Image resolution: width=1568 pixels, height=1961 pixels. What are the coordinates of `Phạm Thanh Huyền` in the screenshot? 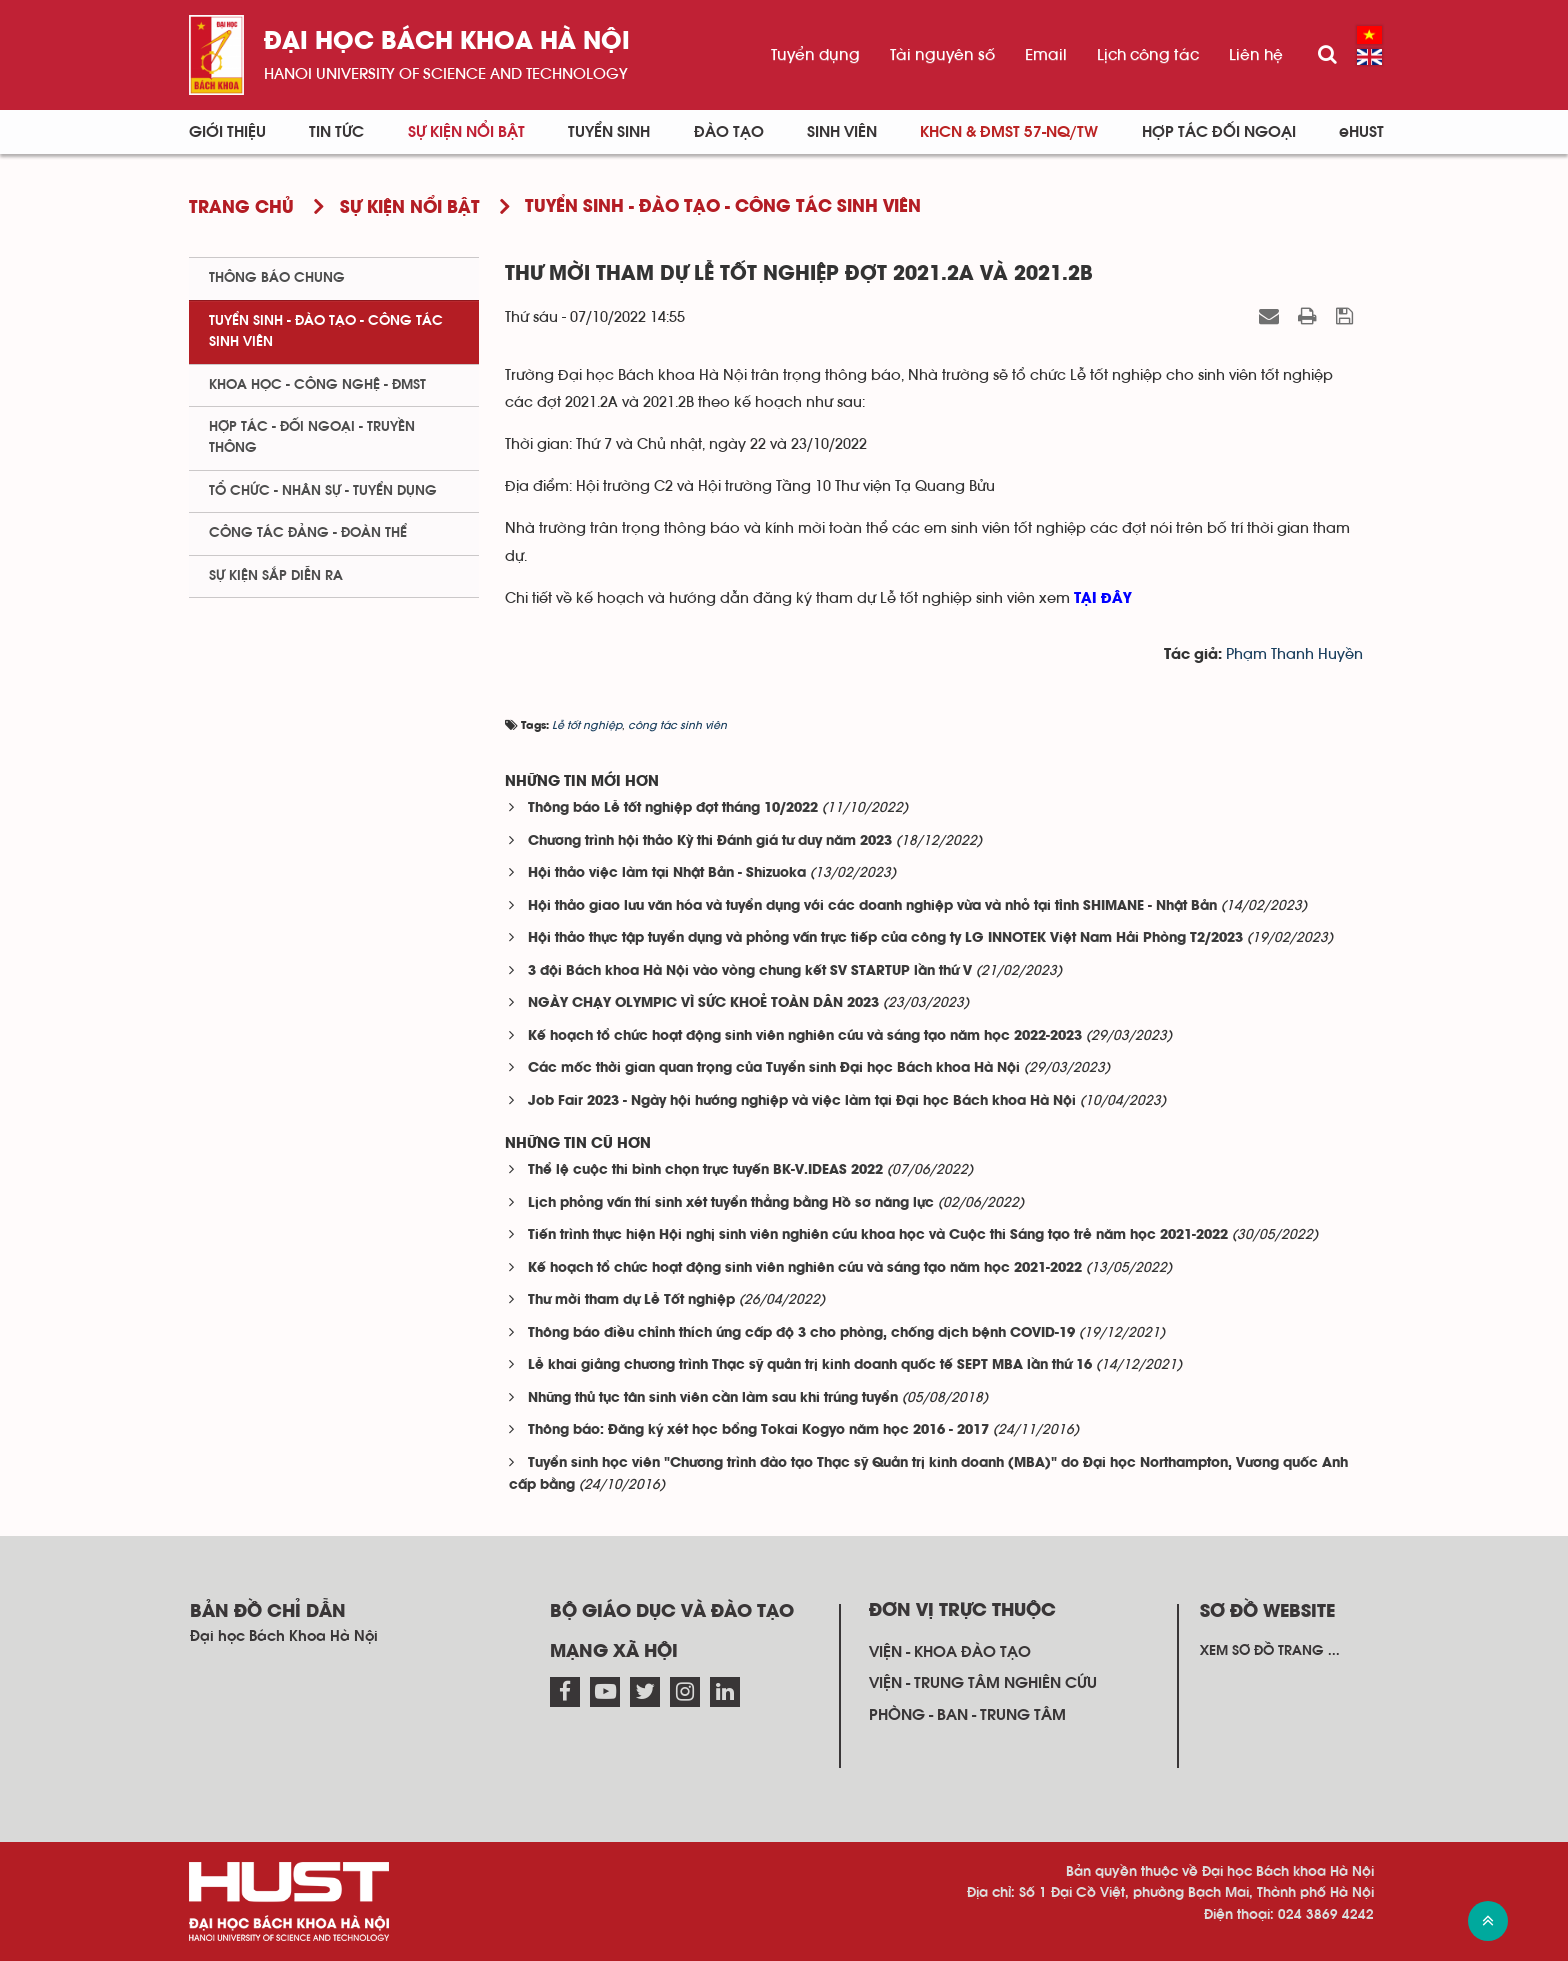 It's located at (1294, 654).